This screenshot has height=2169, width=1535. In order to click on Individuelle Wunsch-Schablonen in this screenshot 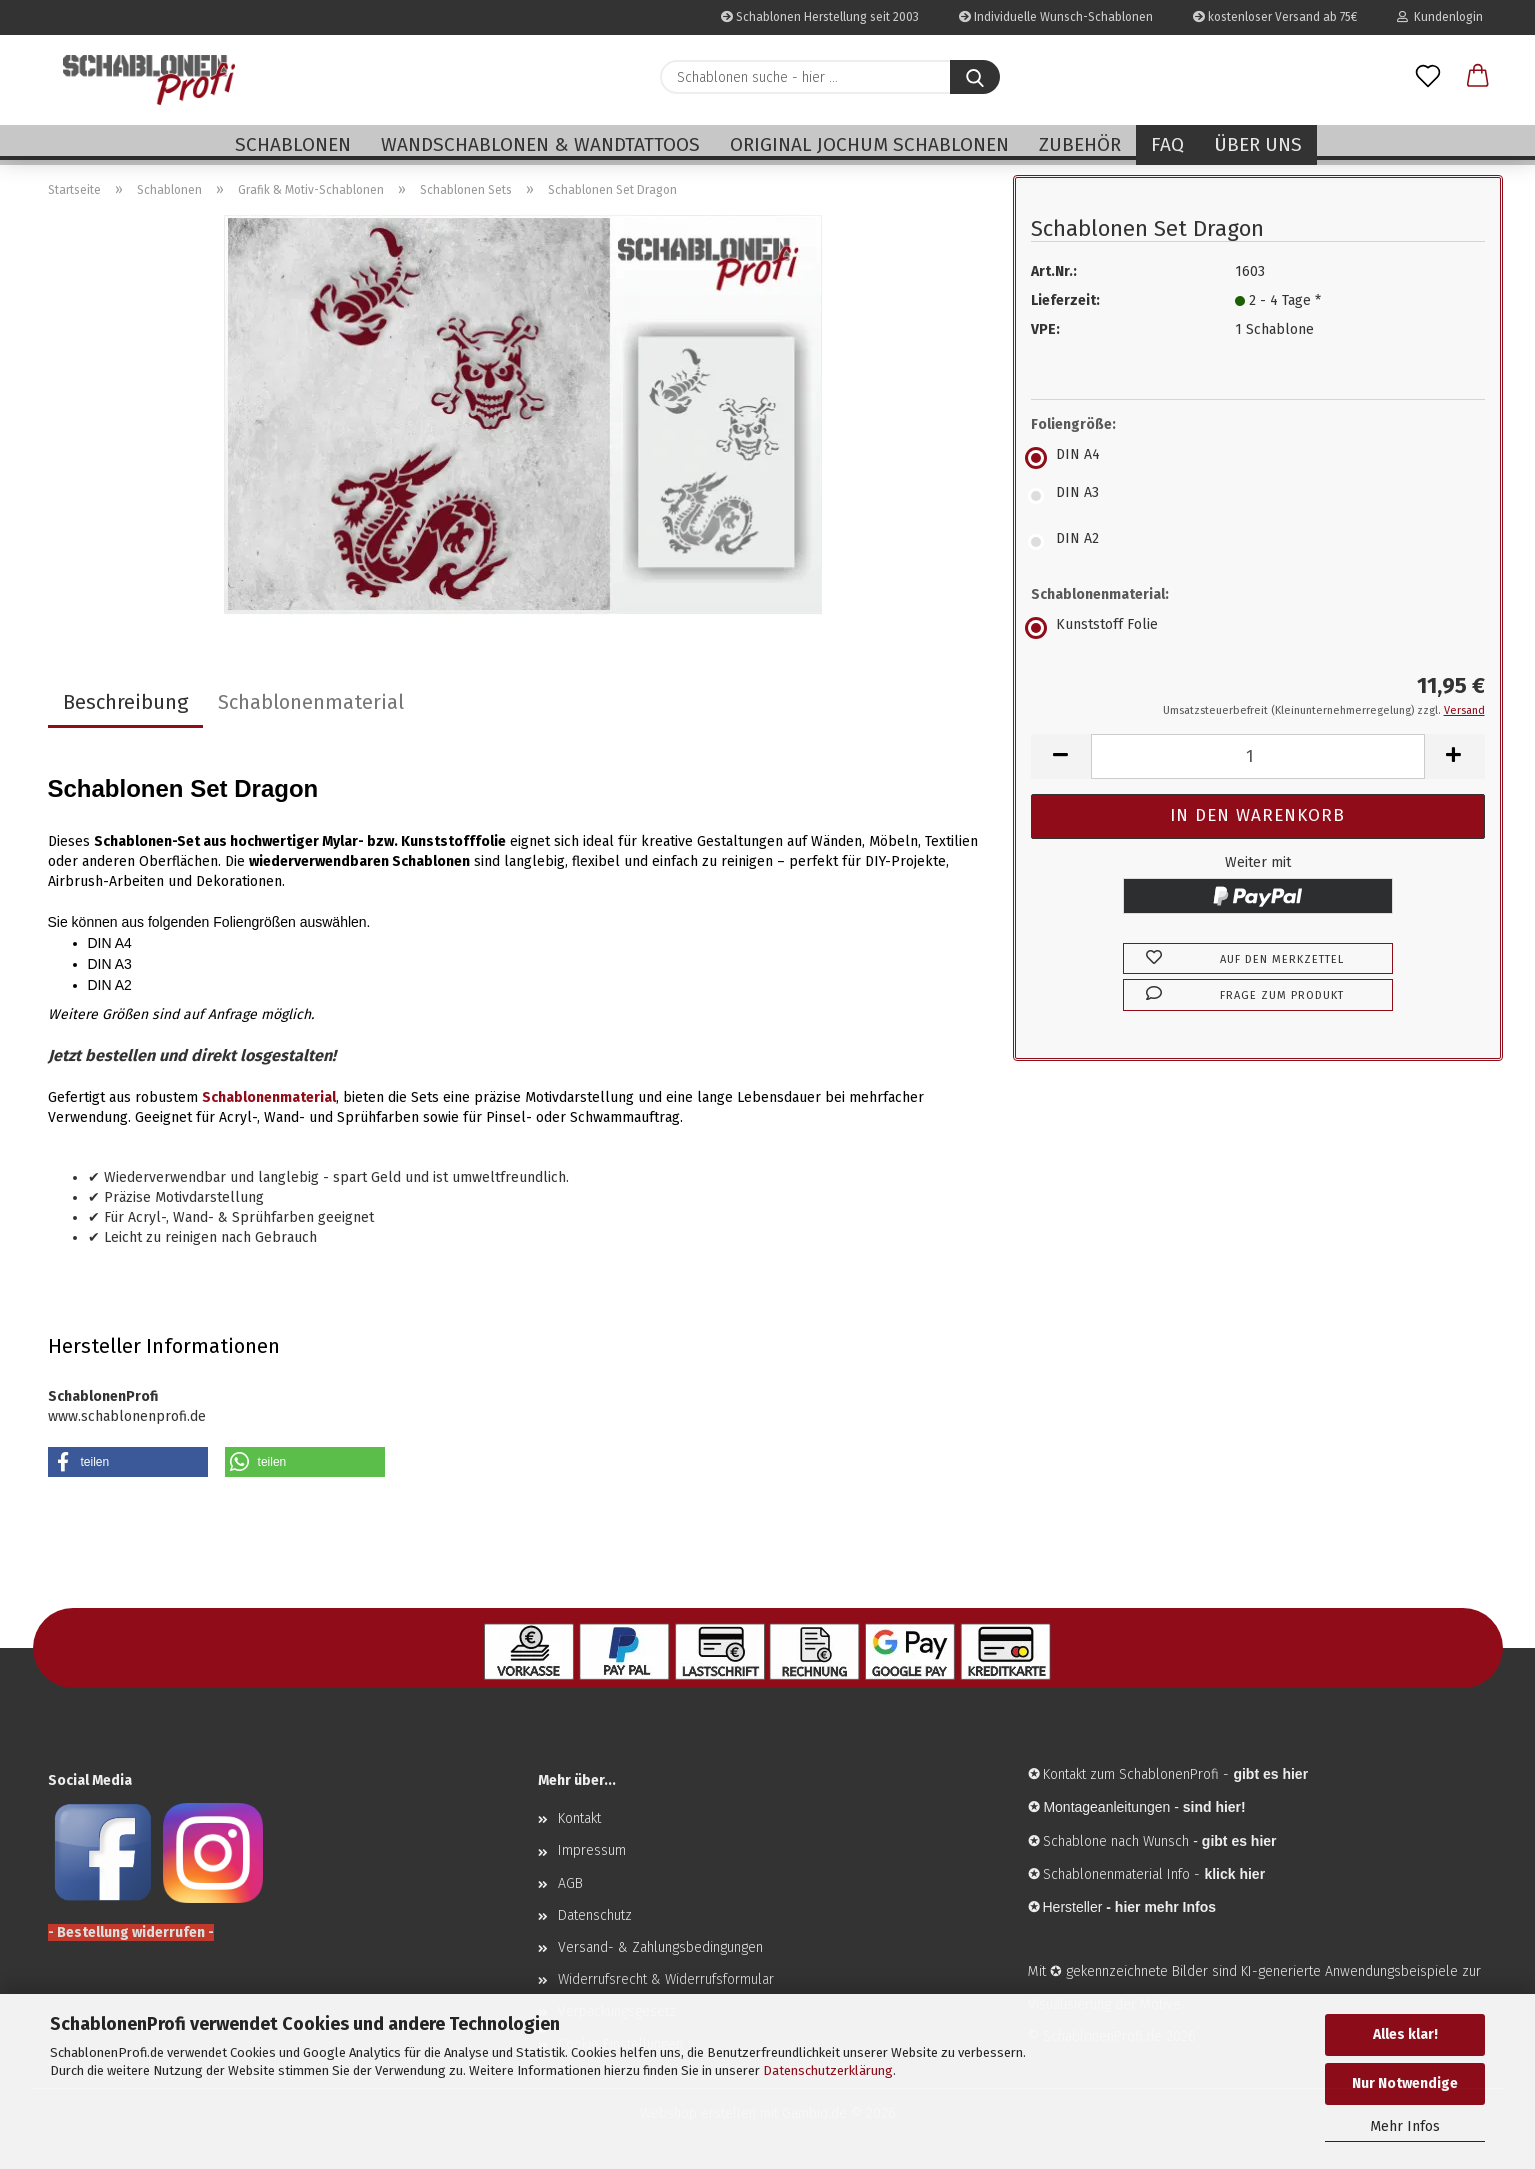, I will do `click(1056, 17)`.